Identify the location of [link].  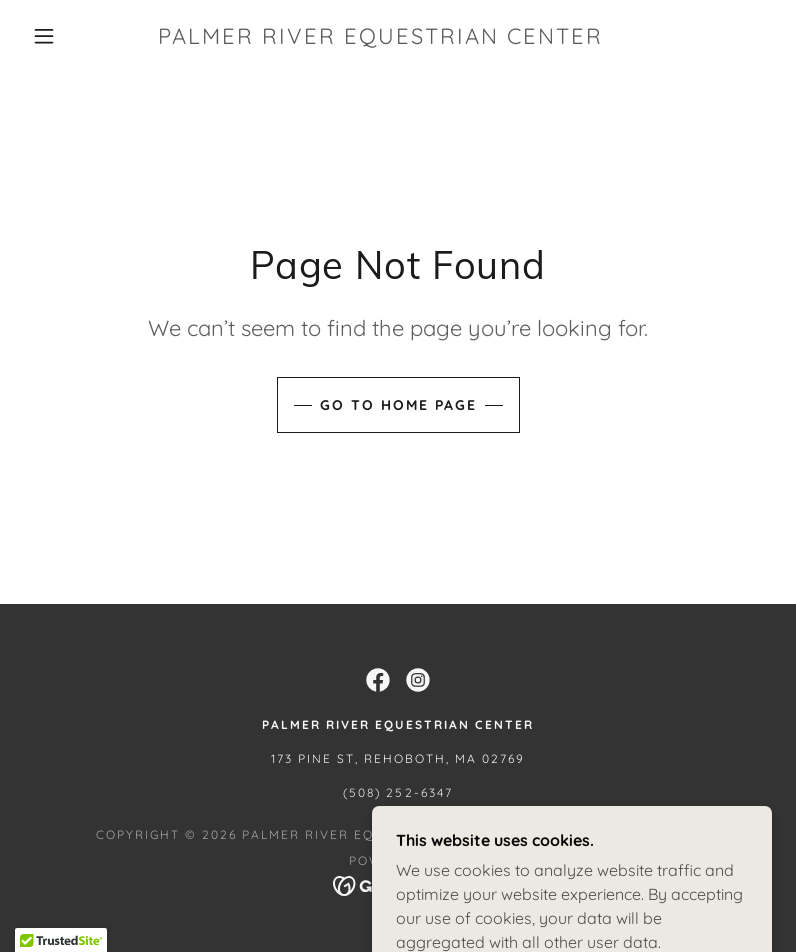
(380, 38).